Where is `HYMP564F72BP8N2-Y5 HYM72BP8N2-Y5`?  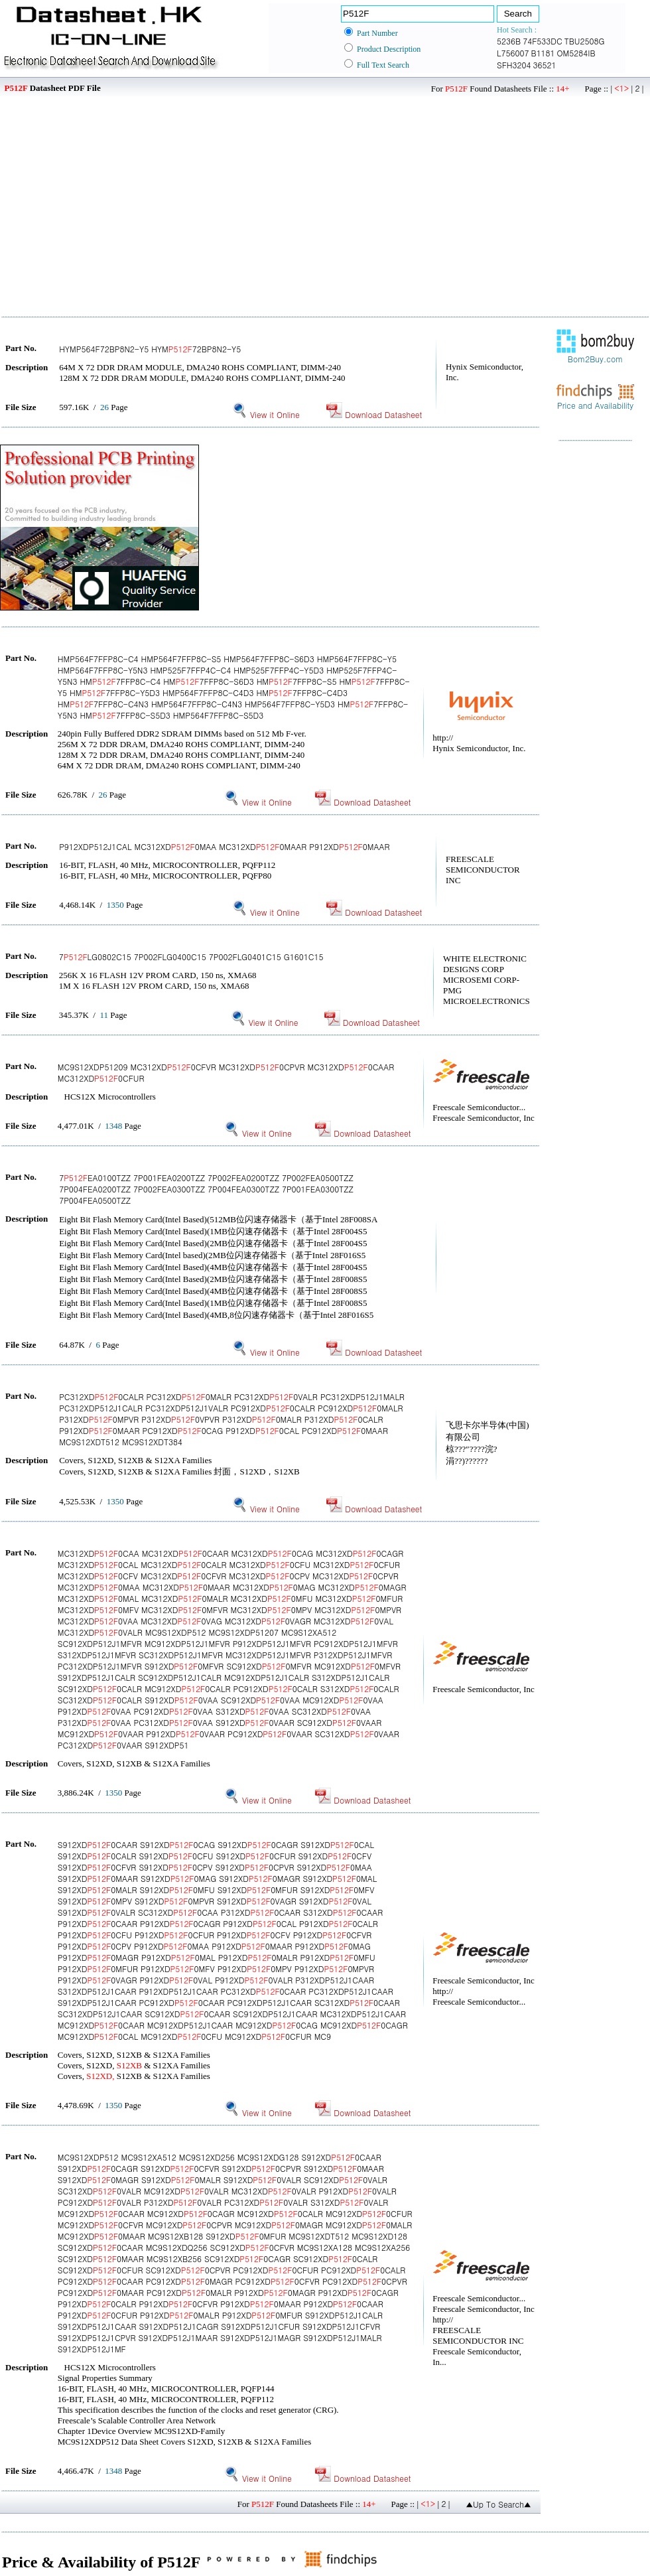
HYMP564F72BP8N2-Y5 HYM72BP8N2-Y5 is located at coordinates (150, 348).